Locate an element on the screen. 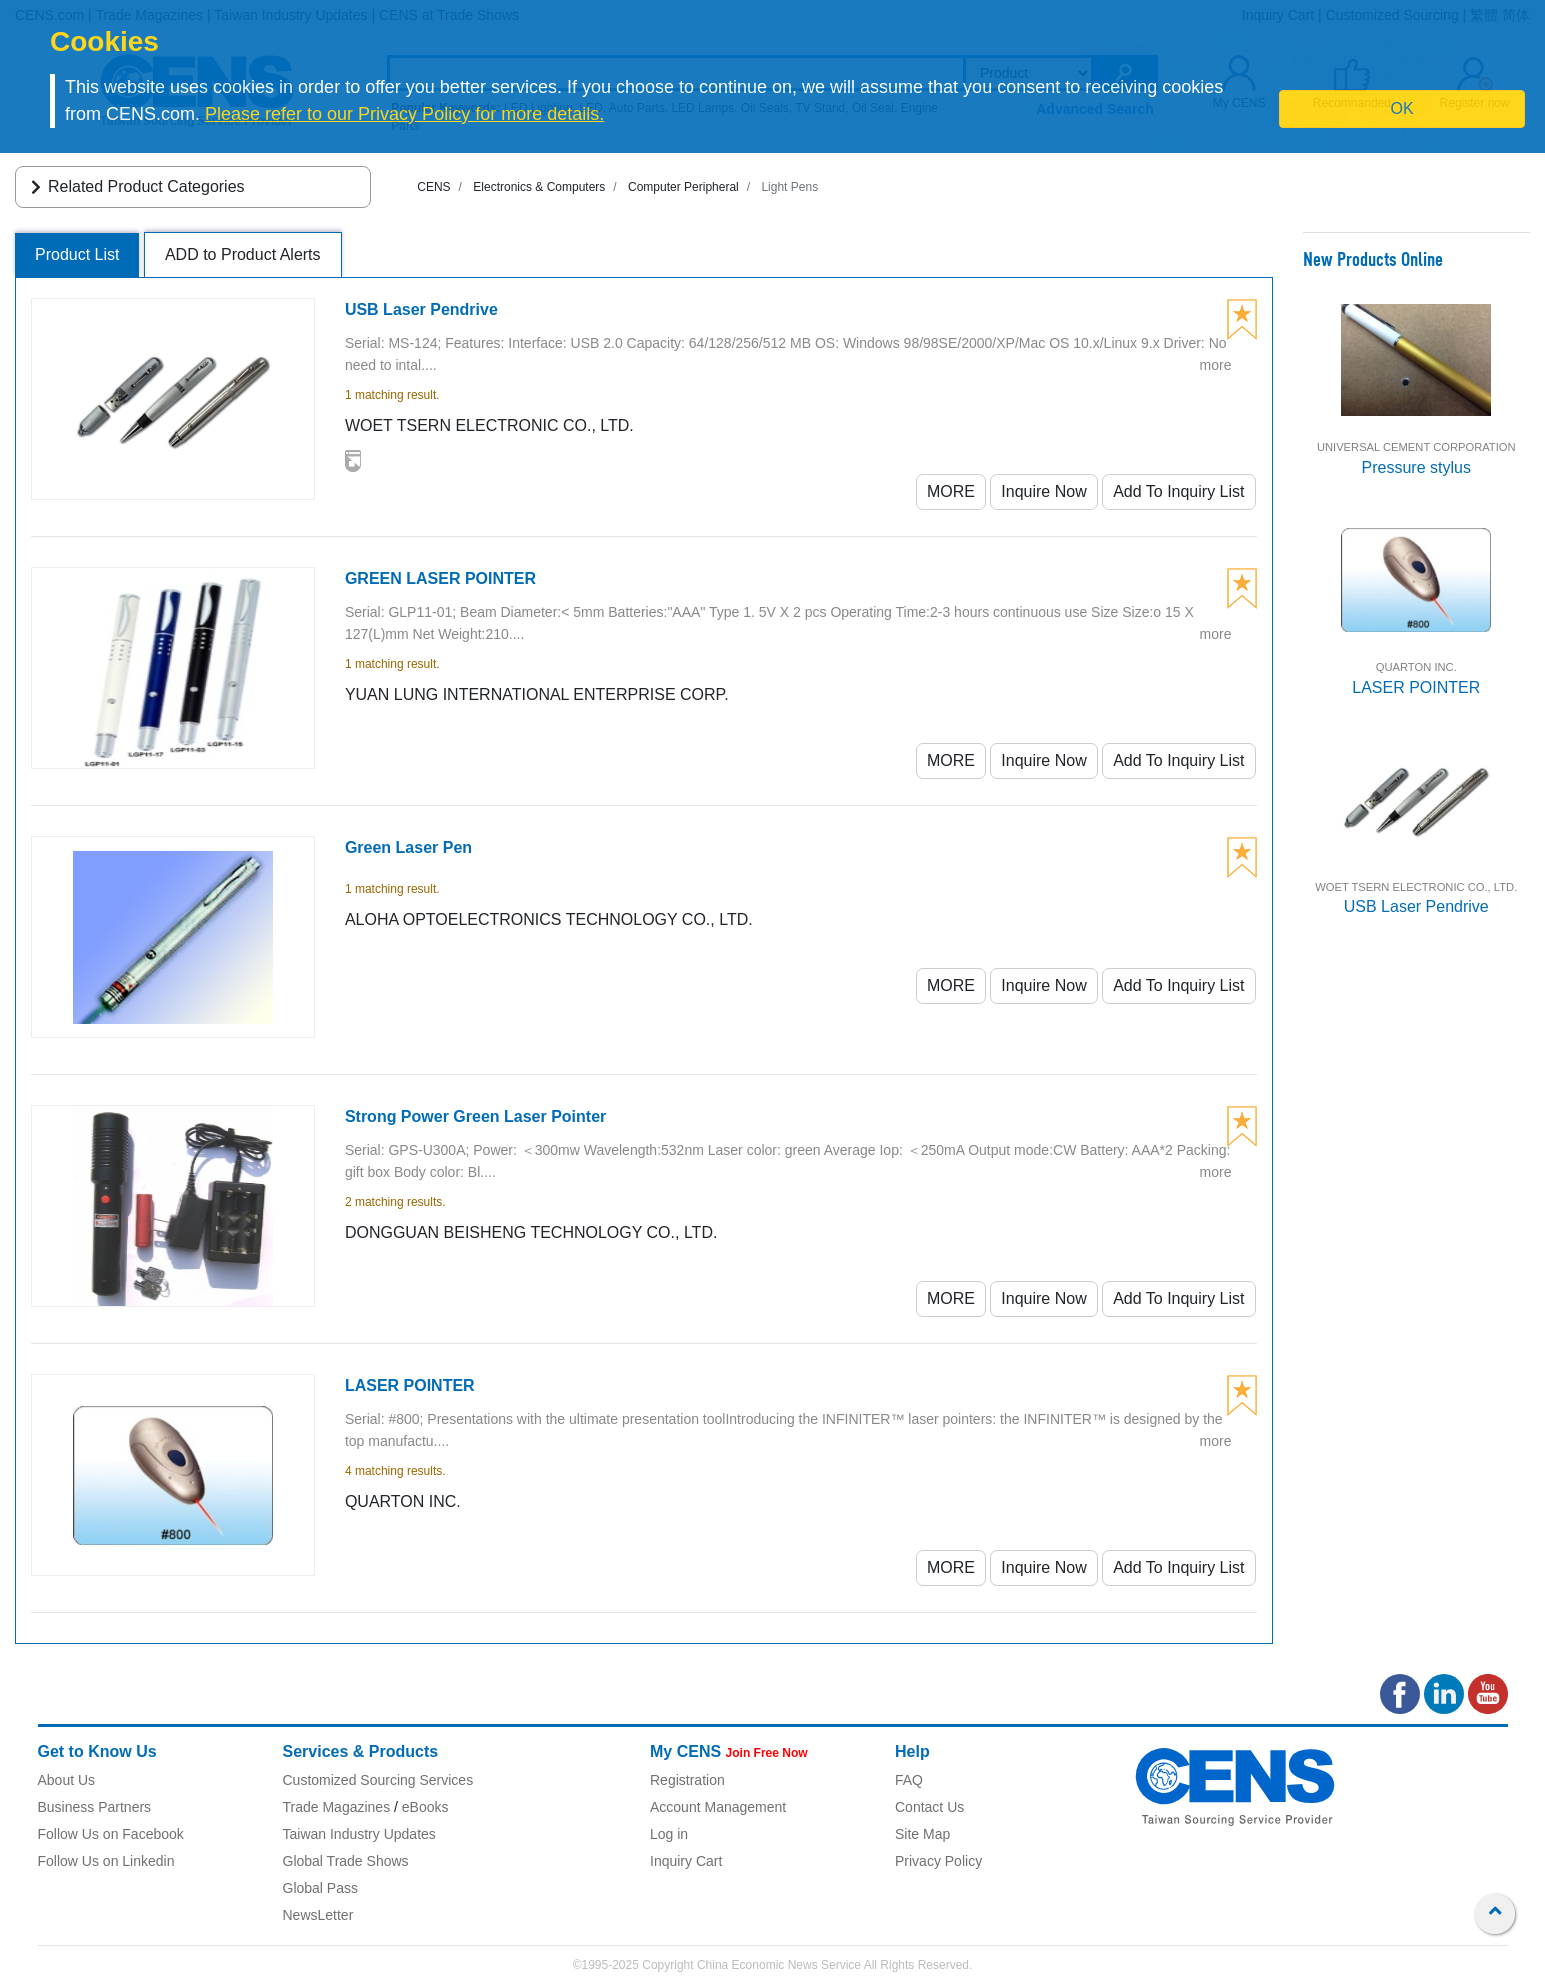  more is located at coordinates (1216, 365).